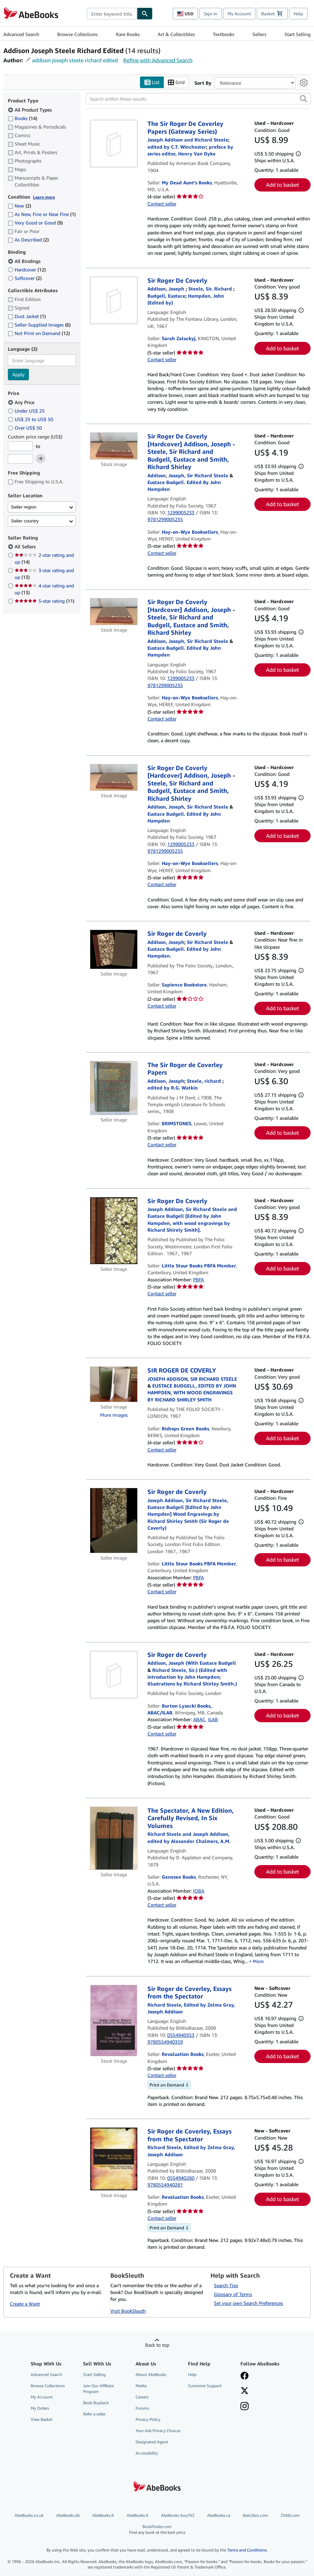  Describe the element at coordinates (210, 13) in the screenshot. I see `Sign in` at that location.